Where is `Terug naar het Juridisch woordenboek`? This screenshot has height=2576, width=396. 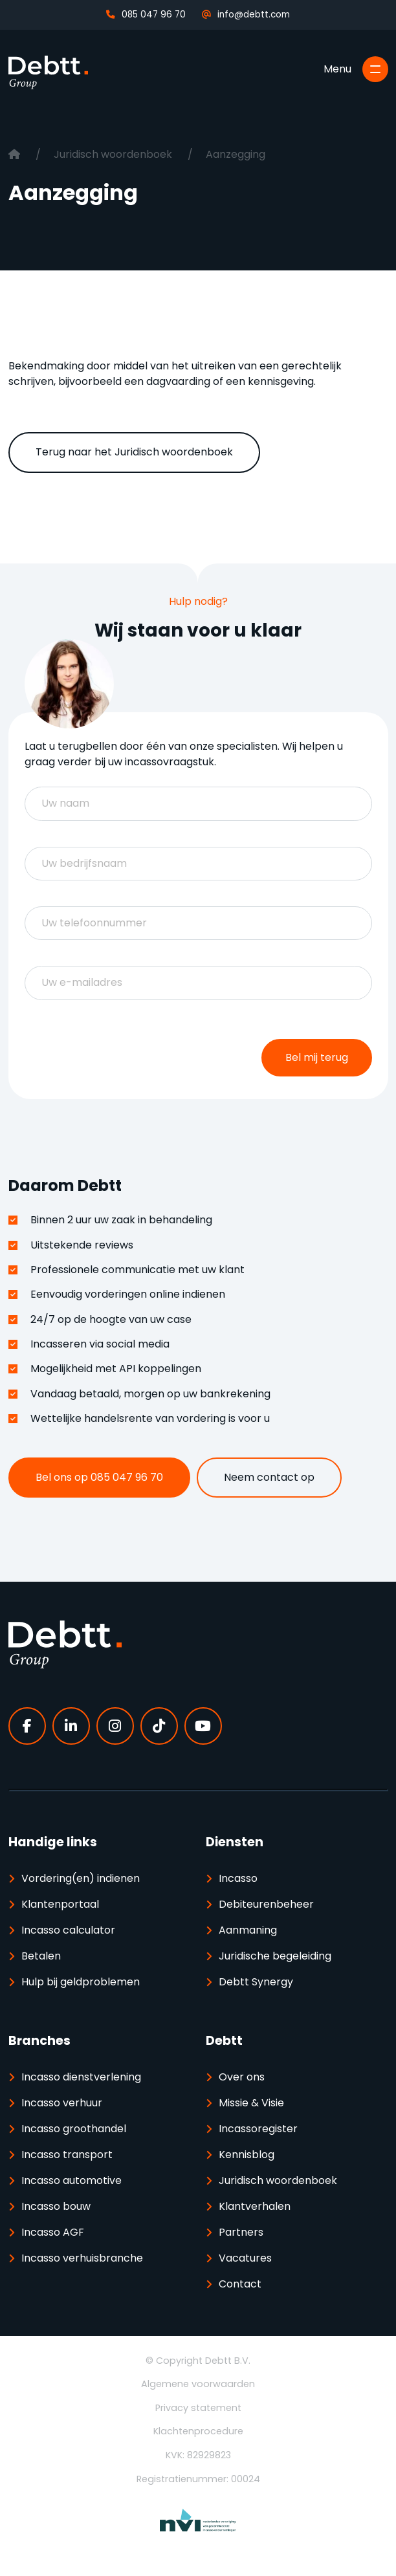 Terug naar het Juridisch woordenboek is located at coordinates (134, 451).